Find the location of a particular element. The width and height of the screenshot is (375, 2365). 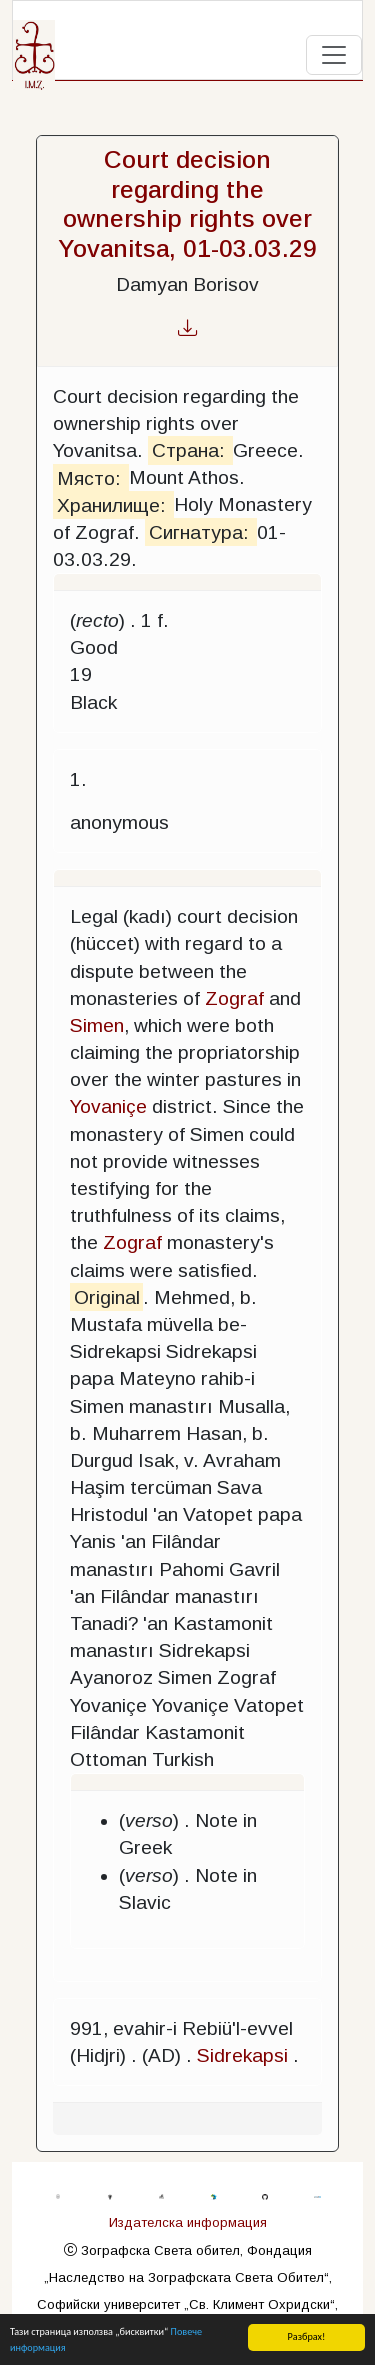

Zograf is located at coordinates (234, 998).